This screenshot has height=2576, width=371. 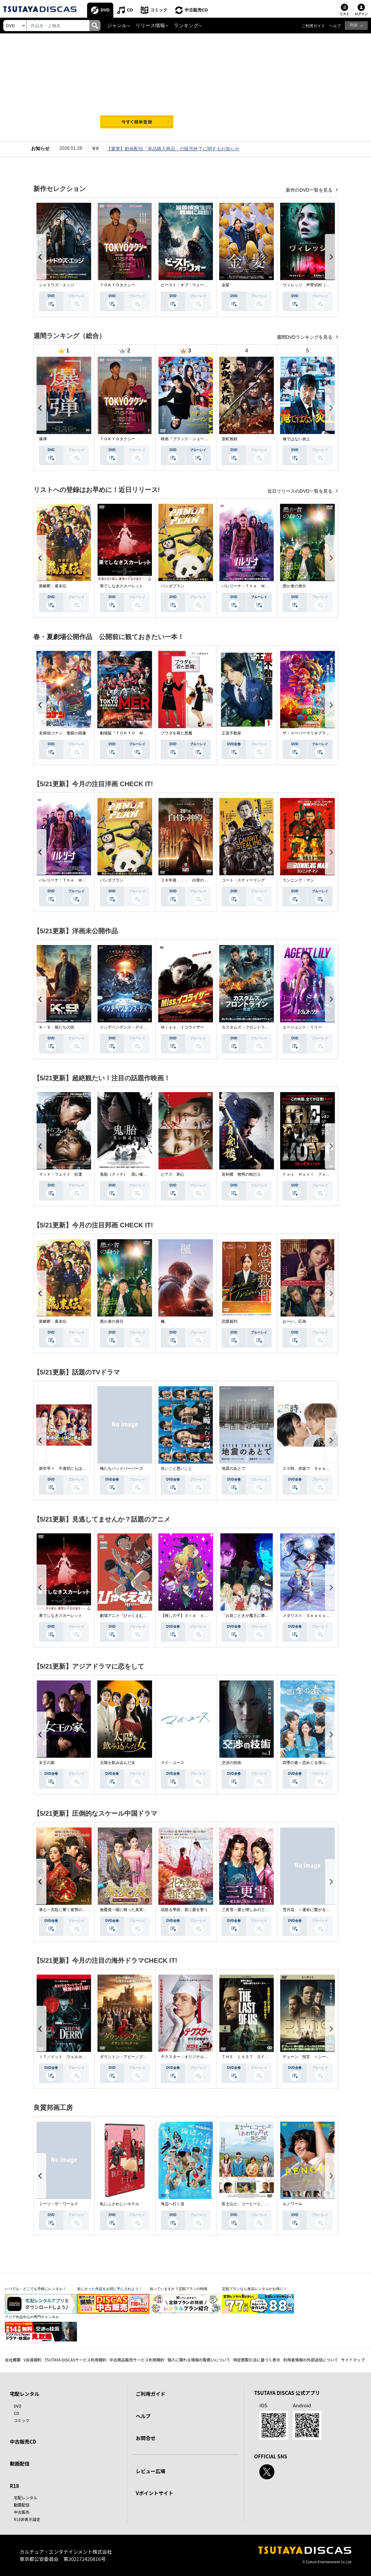 What do you see at coordinates (312, 2057) in the screenshot?
I see `デューン 預言 ＜シーズン１＞` at bounding box center [312, 2057].